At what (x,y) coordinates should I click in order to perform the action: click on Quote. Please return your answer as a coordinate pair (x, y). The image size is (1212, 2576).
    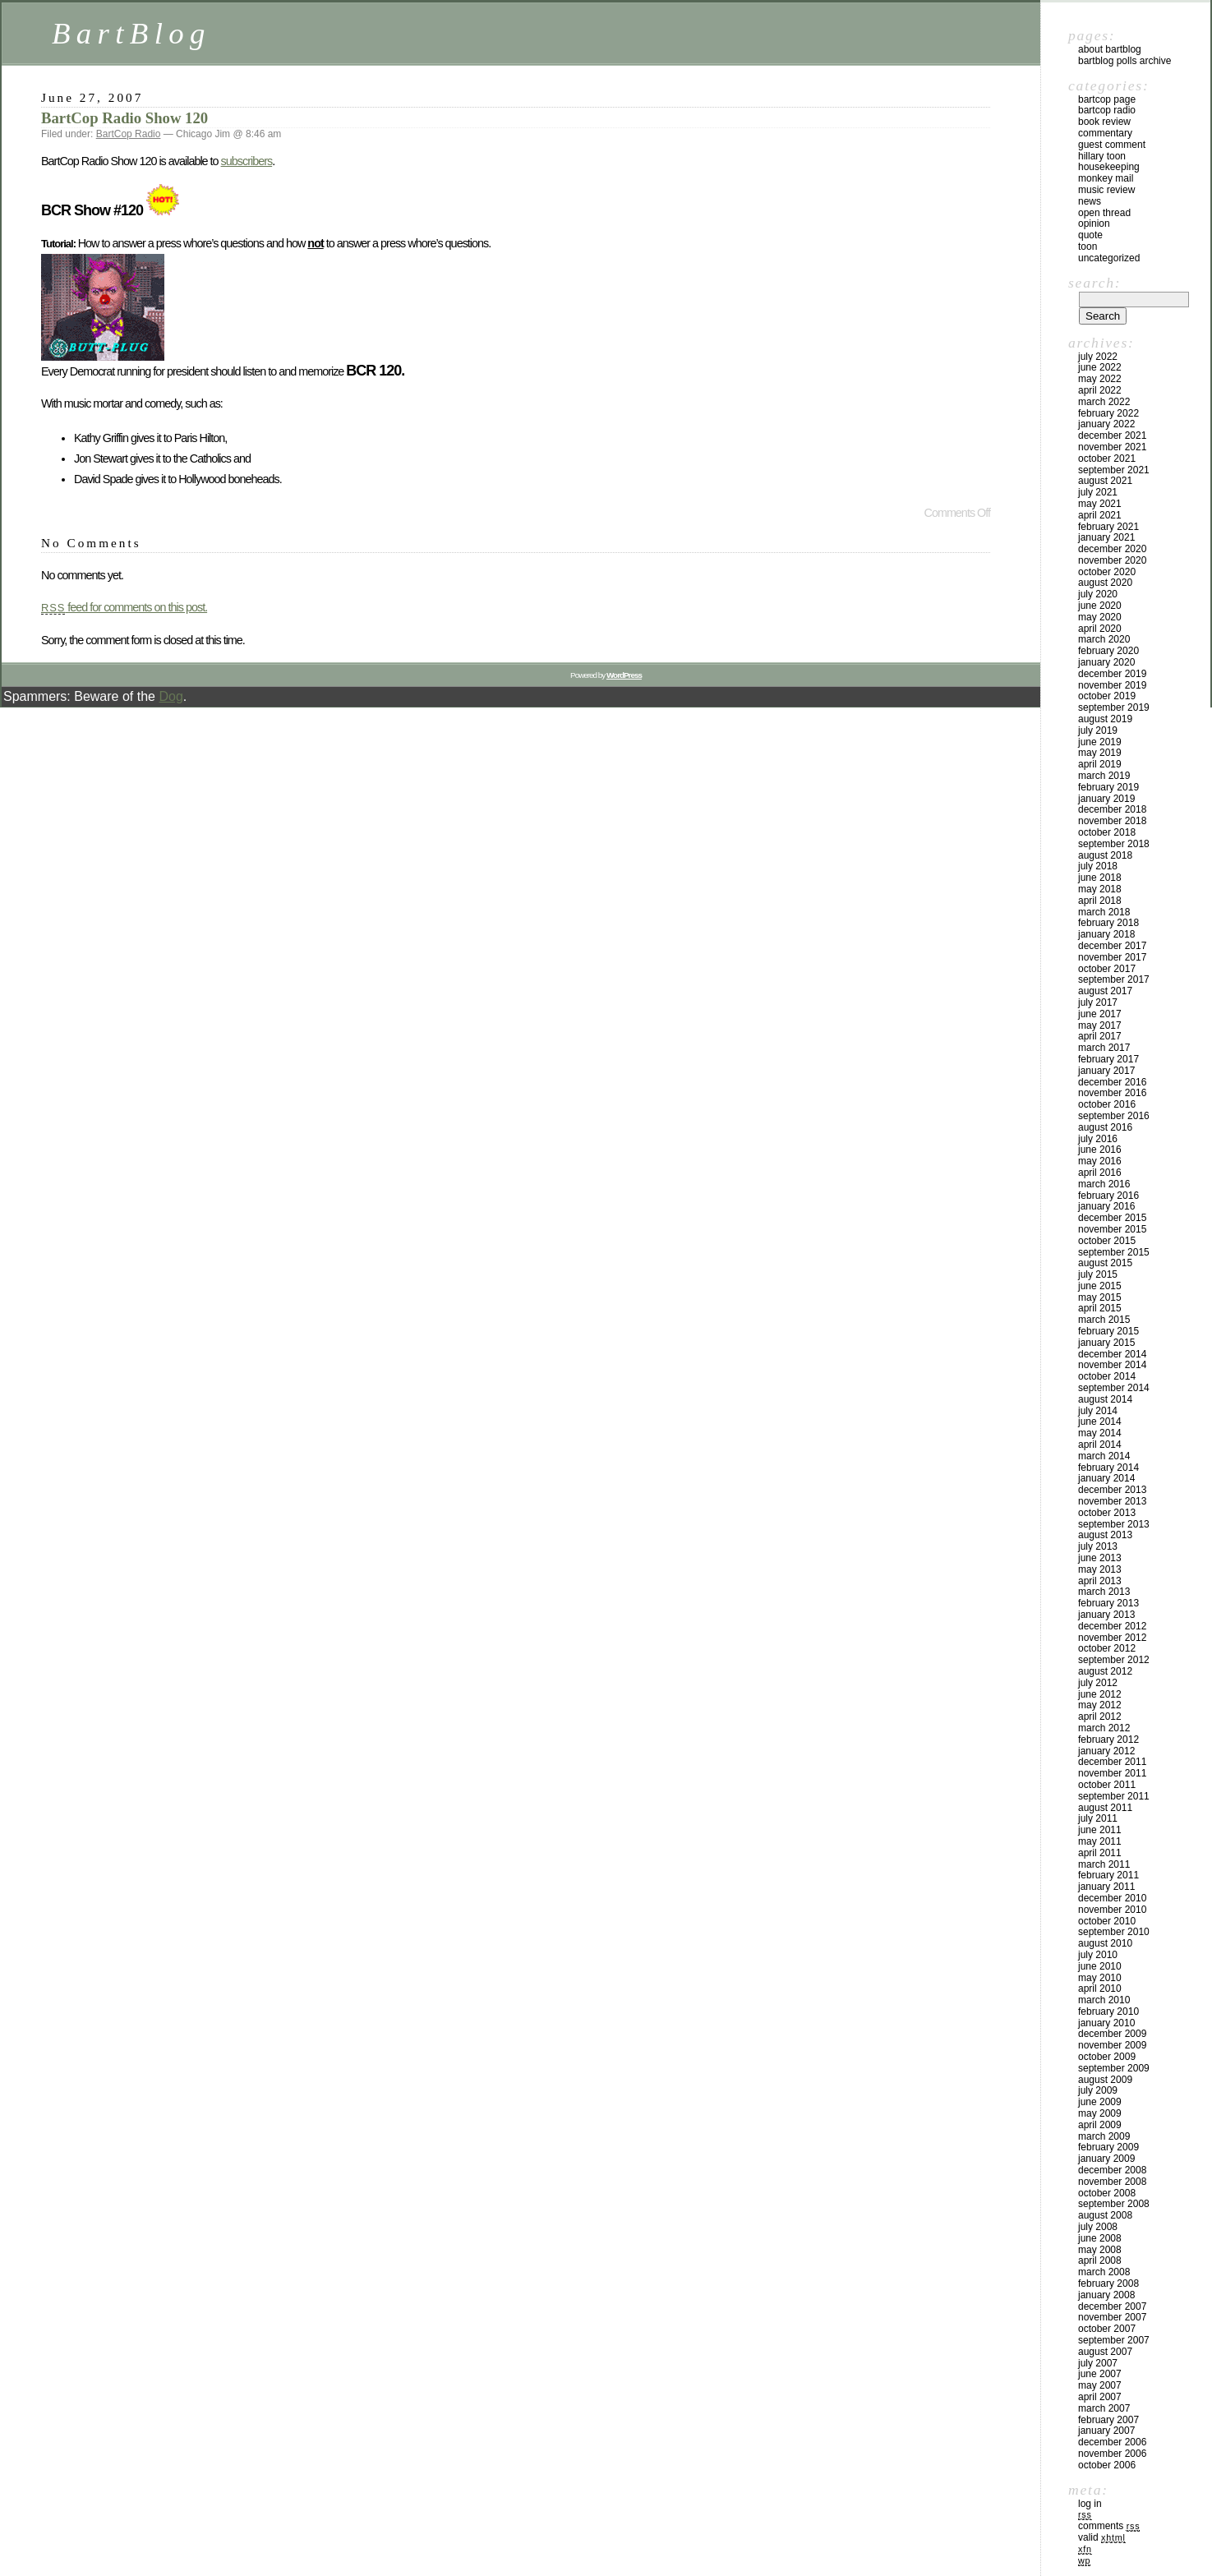
    Looking at the image, I should click on (1090, 235).